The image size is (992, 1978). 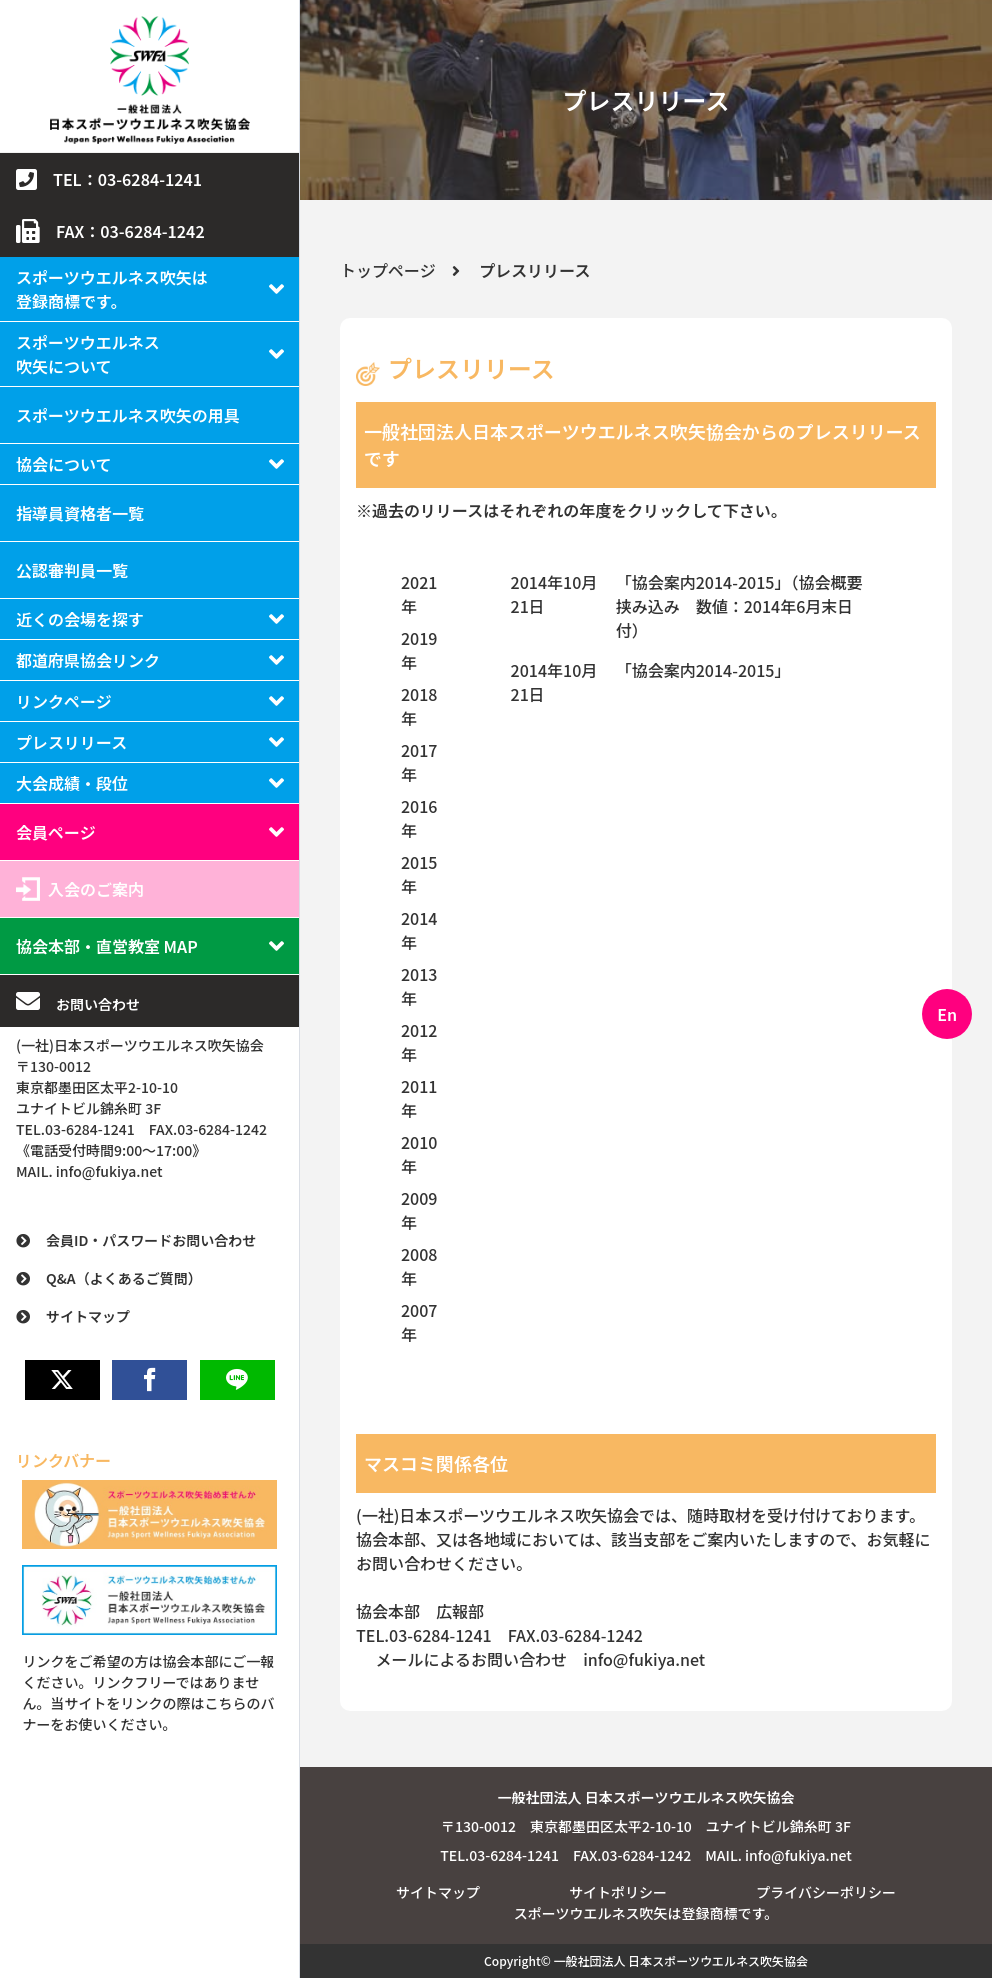 I want to click on プライバシーポリシー, so click(x=826, y=1892).